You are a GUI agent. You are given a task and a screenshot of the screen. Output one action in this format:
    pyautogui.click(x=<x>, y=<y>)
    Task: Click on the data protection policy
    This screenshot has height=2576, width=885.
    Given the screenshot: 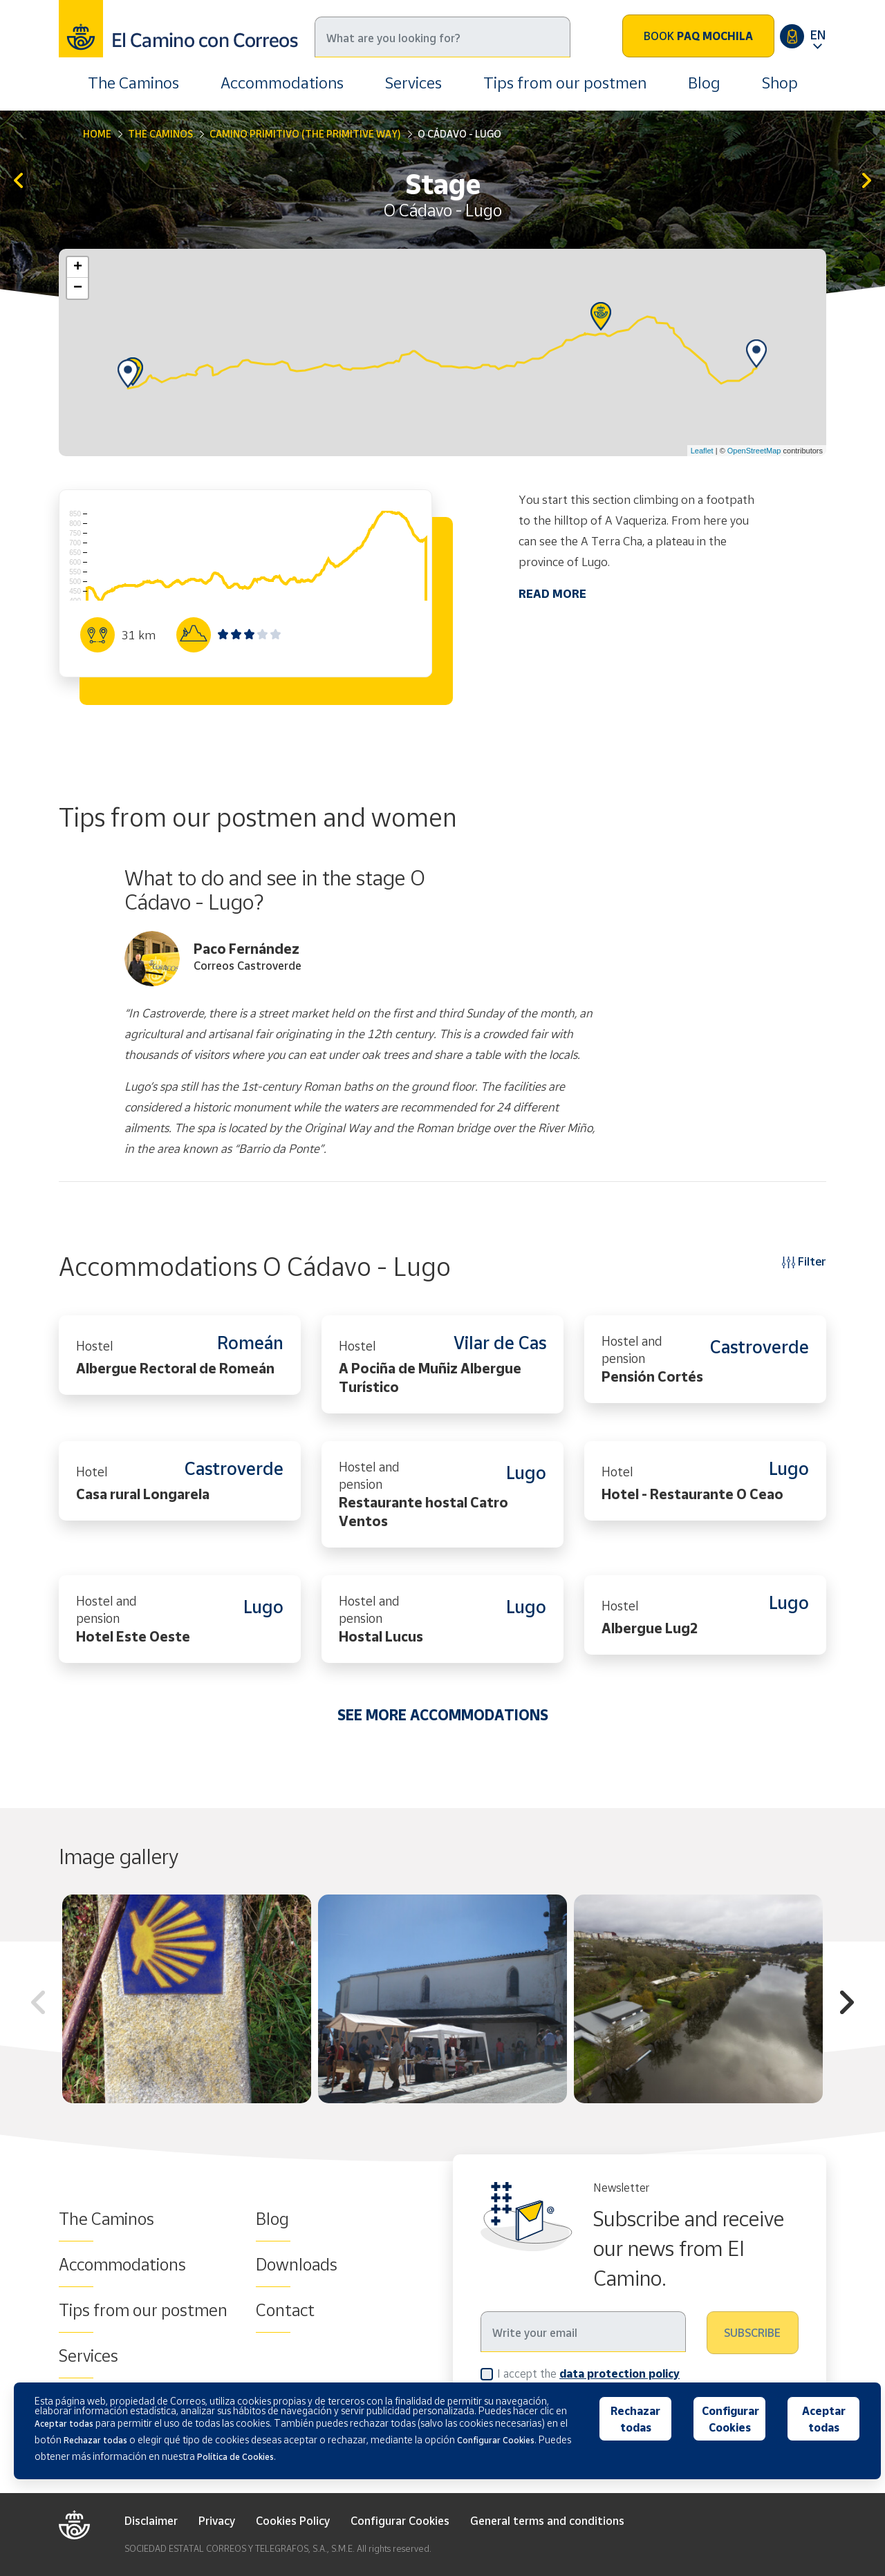 What is the action you would take?
    pyautogui.click(x=619, y=2373)
    